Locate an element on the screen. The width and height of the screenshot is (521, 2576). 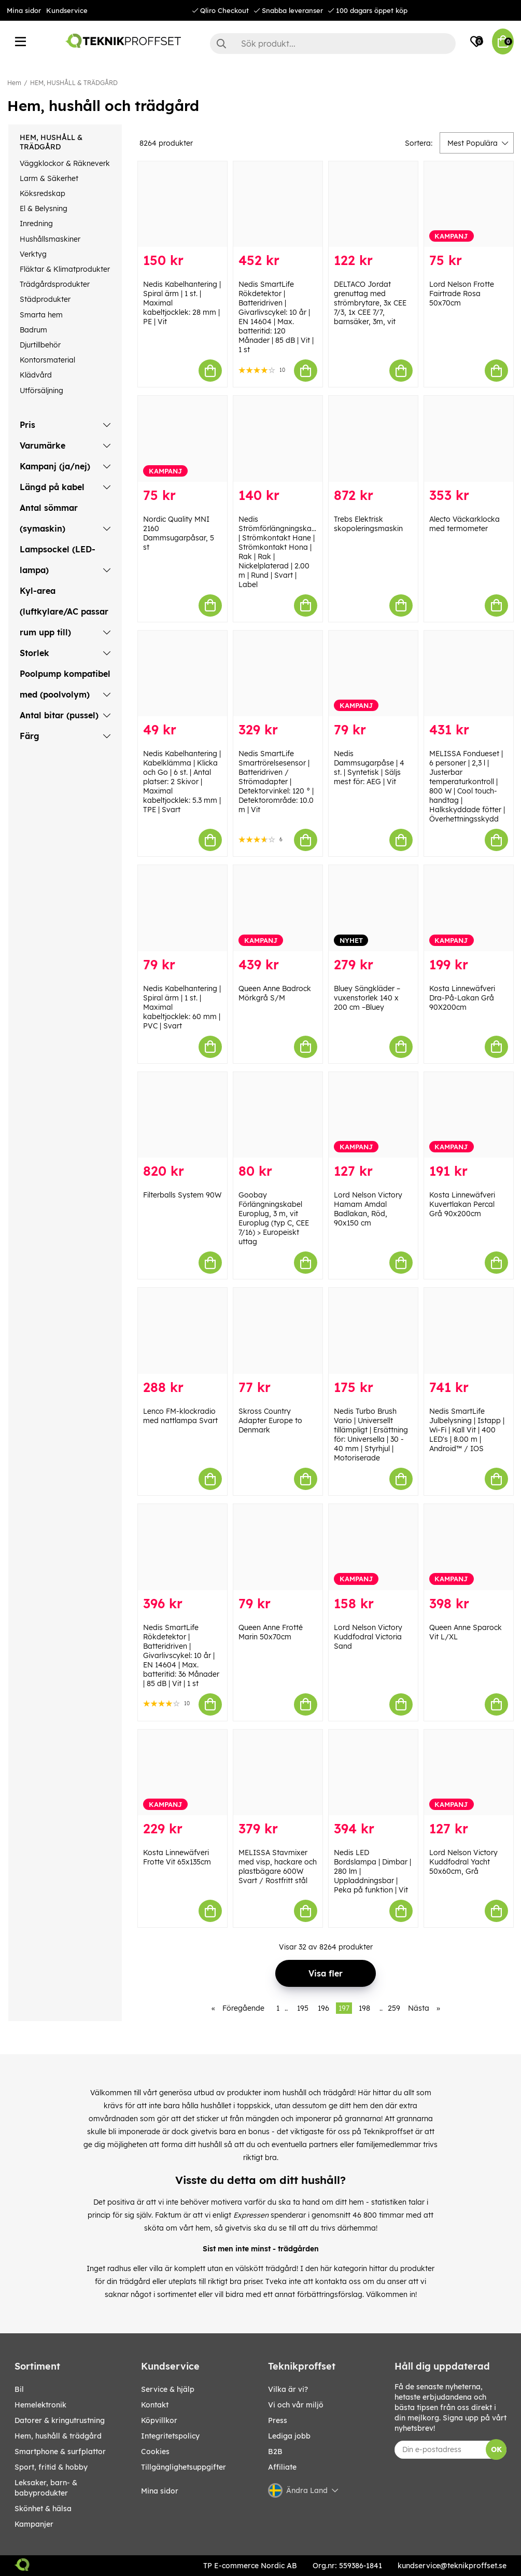
MELISSA Stavmixer med visp, hackare och plastbägare 600W Svart / Rostfritt stål is located at coordinates (277, 1866).